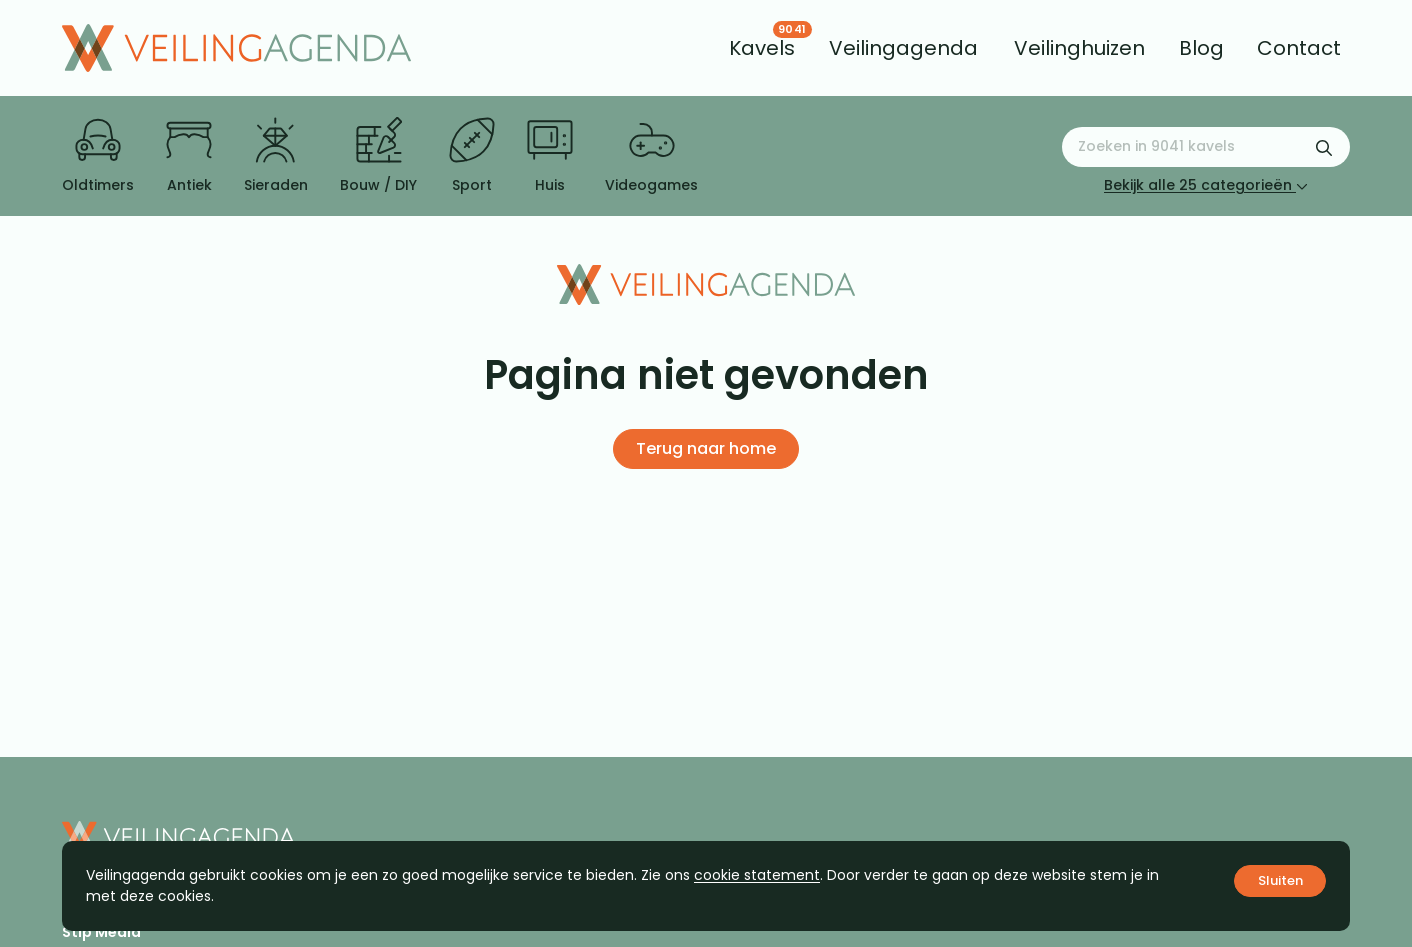 This screenshot has width=1412, height=947. What do you see at coordinates (189, 156) in the screenshot?
I see `Antiek` at bounding box center [189, 156].